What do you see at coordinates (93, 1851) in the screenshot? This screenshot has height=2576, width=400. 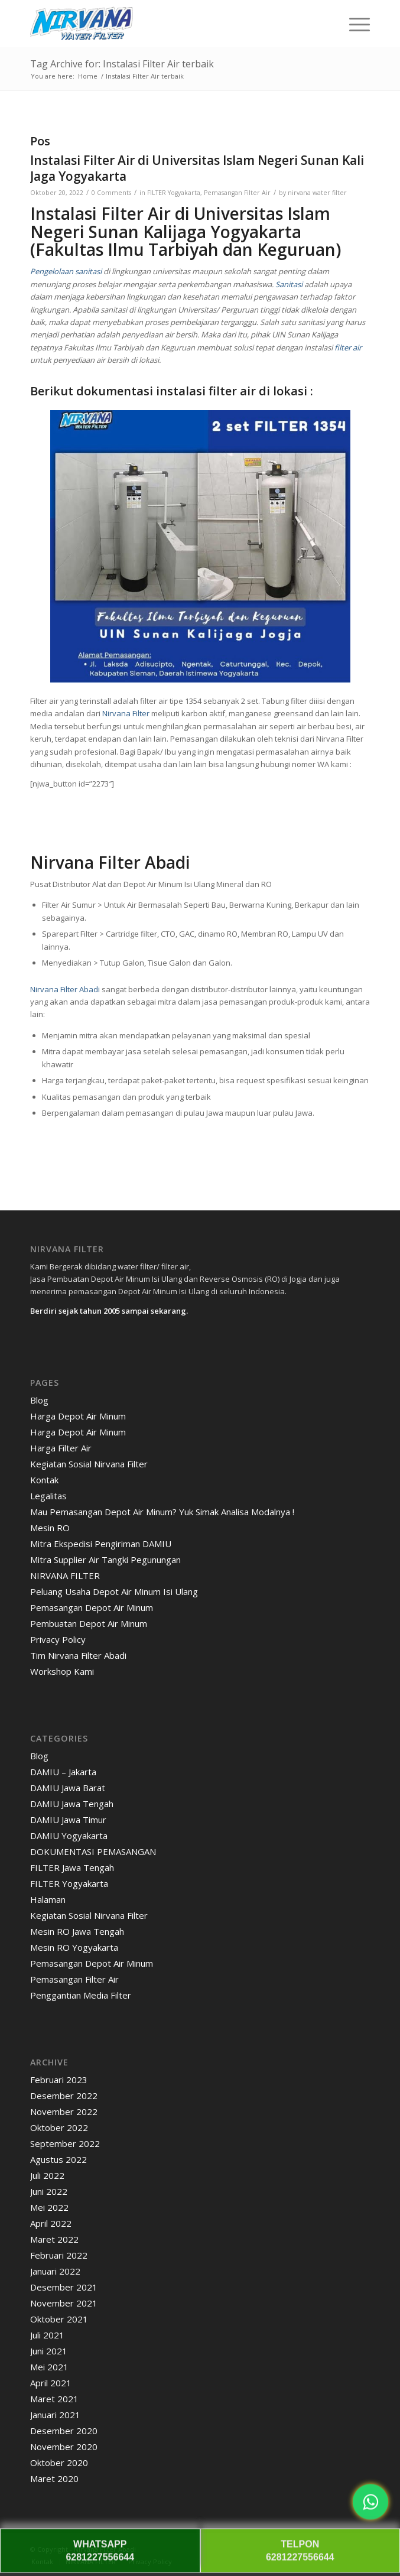 I see `DOKUMENTASI PEMASANGAN` at bounding box center [93, 1851].